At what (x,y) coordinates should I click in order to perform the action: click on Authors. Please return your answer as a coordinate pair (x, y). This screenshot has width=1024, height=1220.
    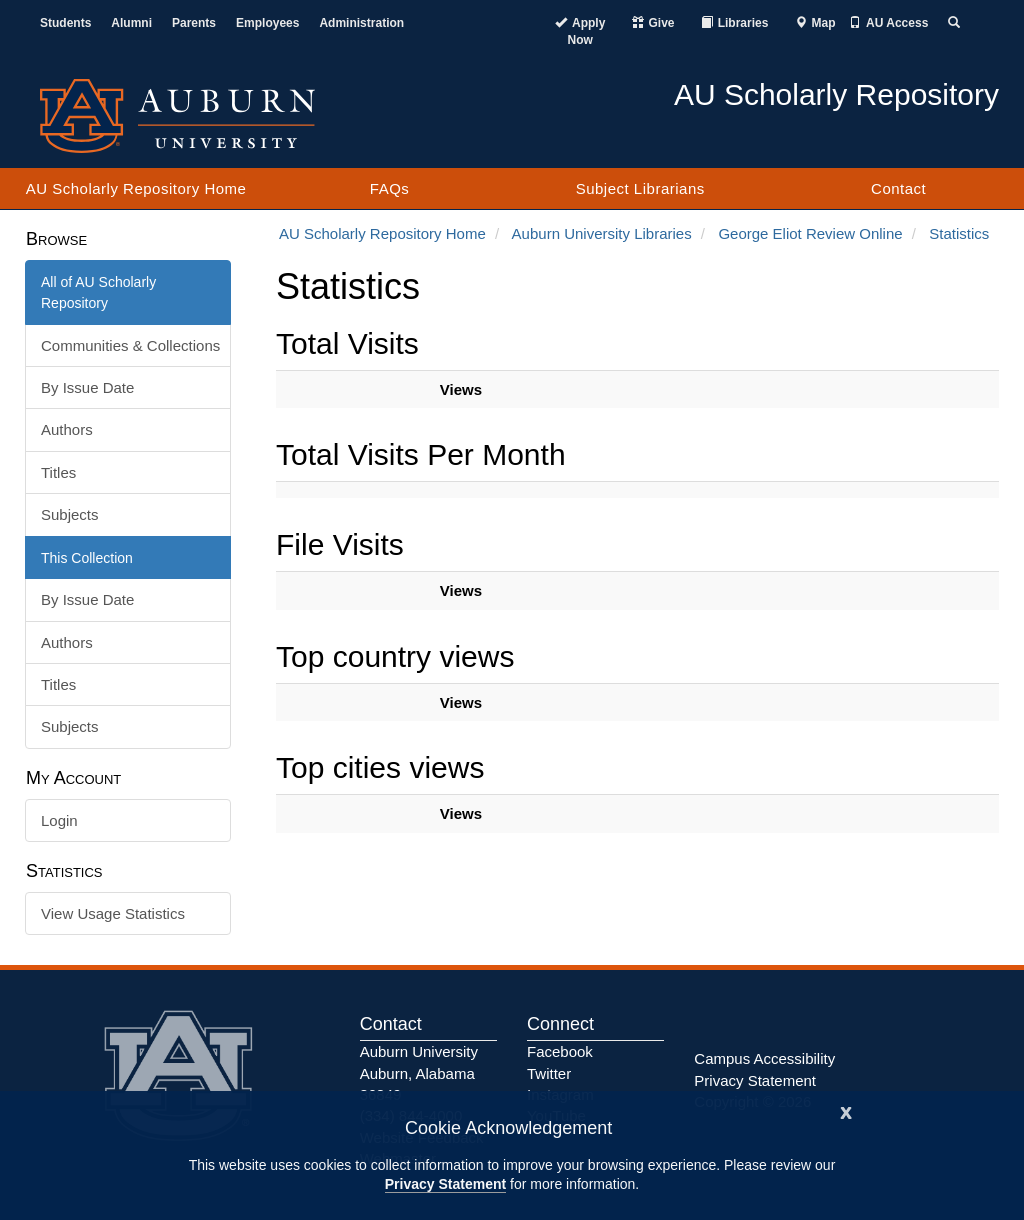
    Looking at the image, I should click on (67, 429).